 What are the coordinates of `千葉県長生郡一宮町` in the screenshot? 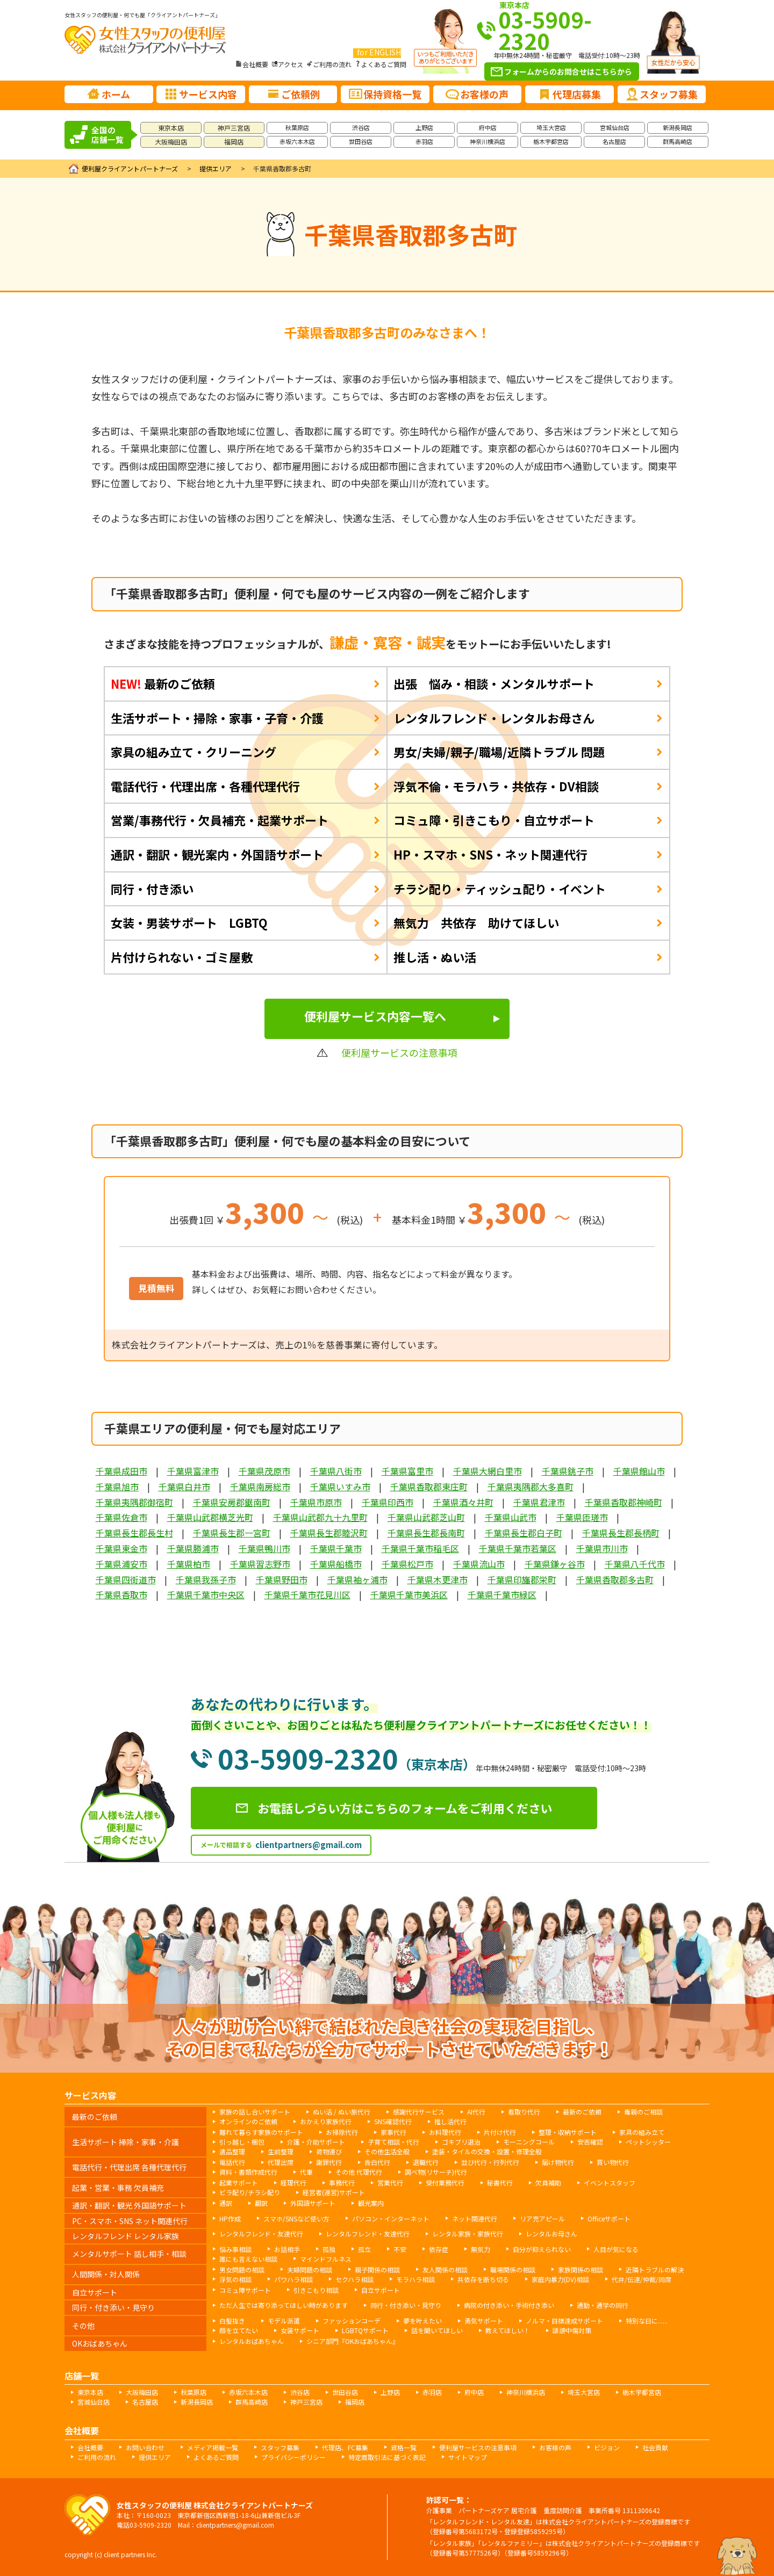 It's located at (231, 1532).